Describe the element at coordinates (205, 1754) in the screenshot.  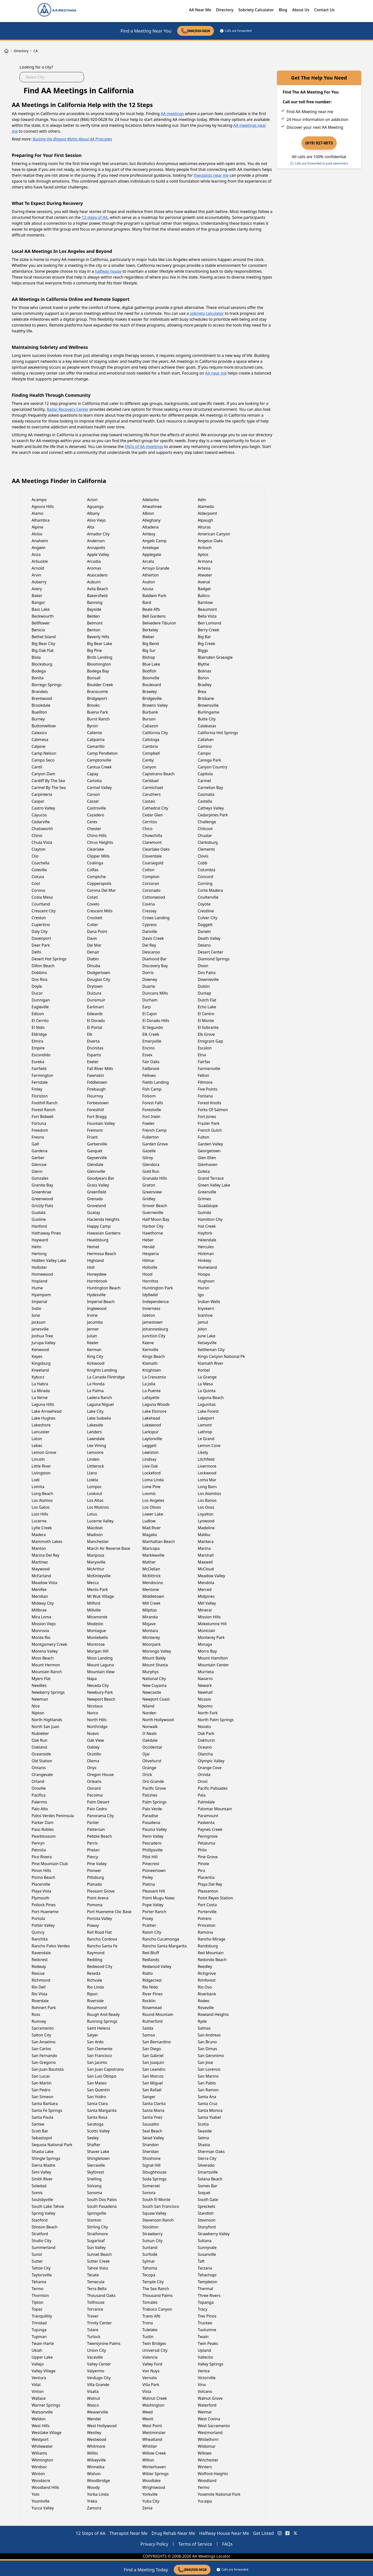
I see `Olancha` at that location.